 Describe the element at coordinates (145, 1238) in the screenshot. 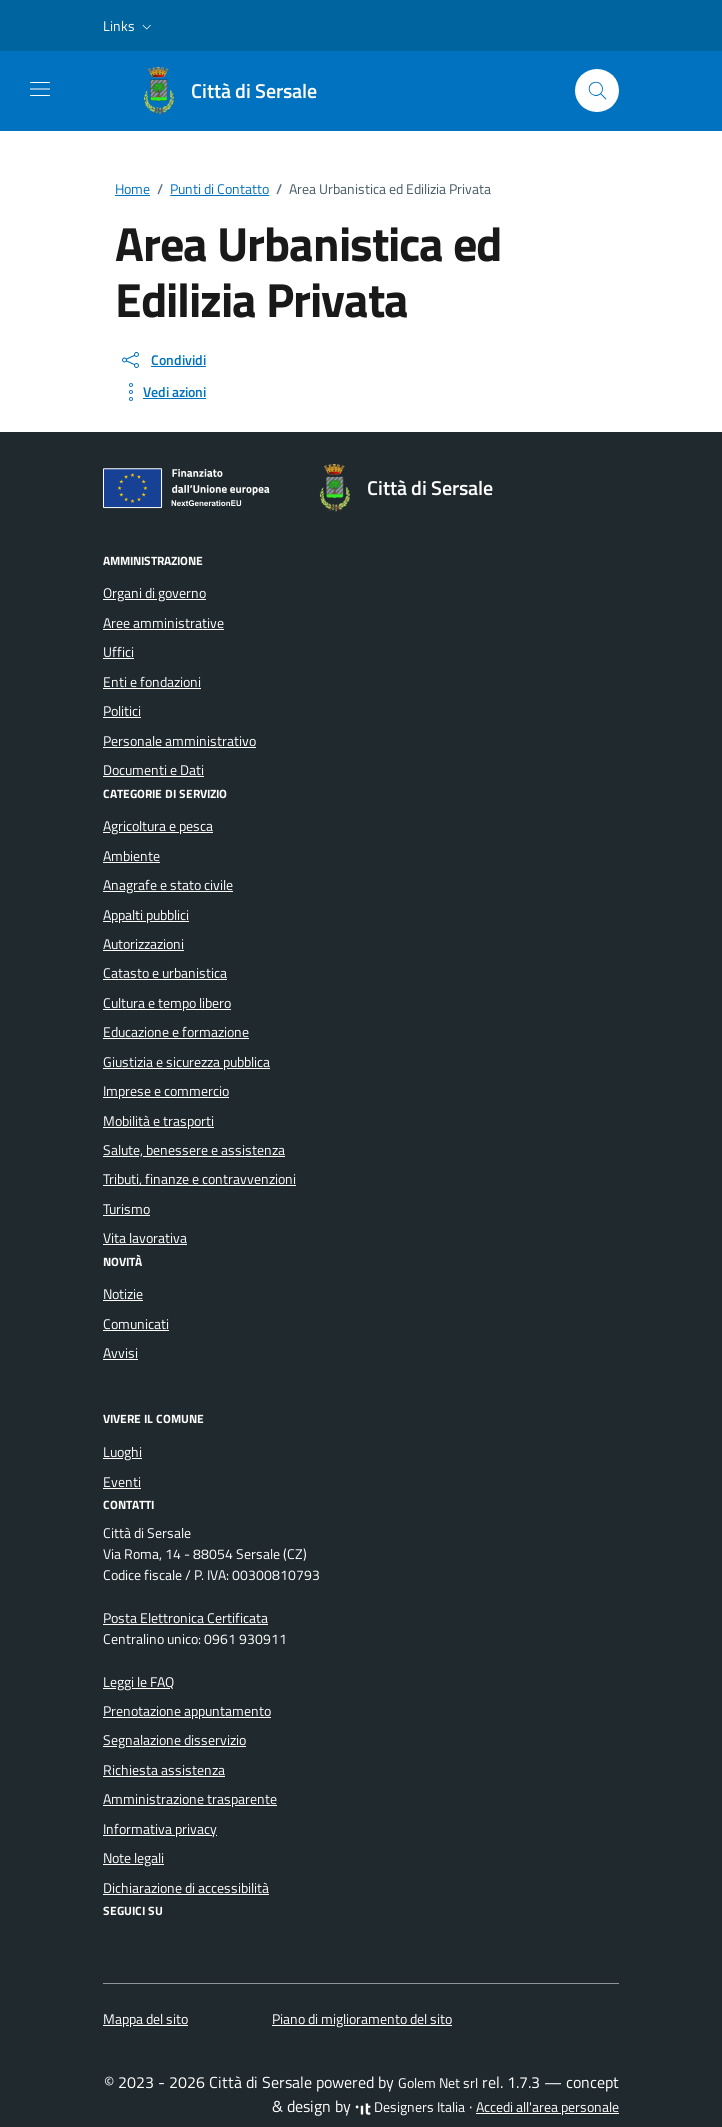

I see `Vita lavorativa` at that location.